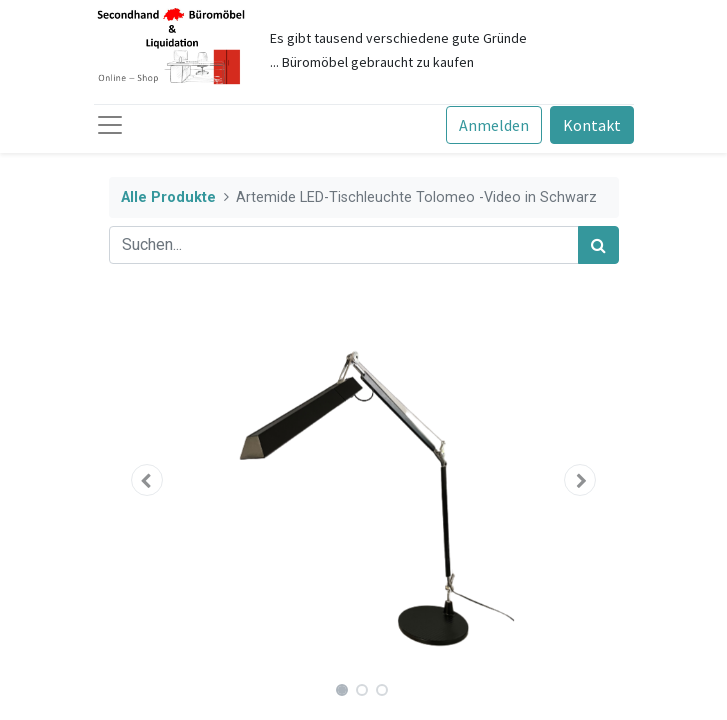 Image resolution: width=727 pixels, height=720 pixels. What do you see at coordinates (147, 480) in the screenshot?
I see `[button]` at bounding box center [147, 480].